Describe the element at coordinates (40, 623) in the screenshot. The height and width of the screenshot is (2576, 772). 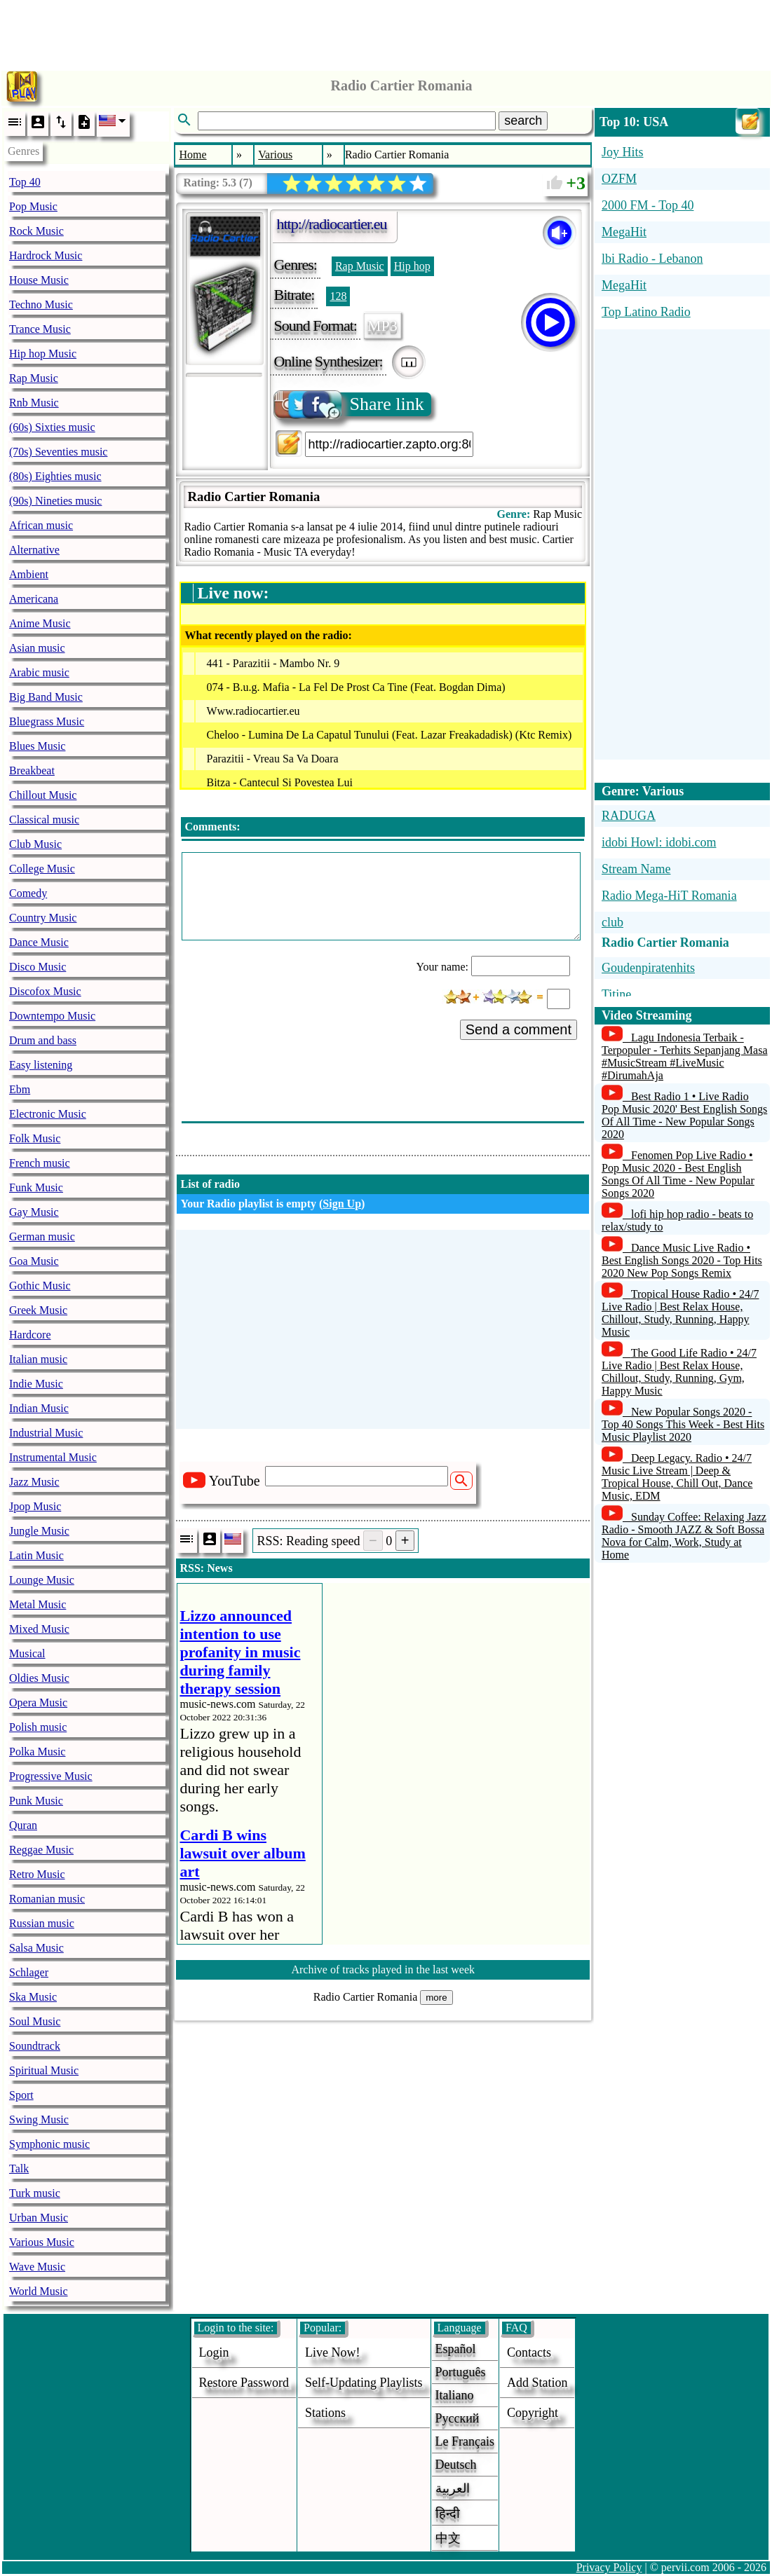
I see `Anime Music` at that location.